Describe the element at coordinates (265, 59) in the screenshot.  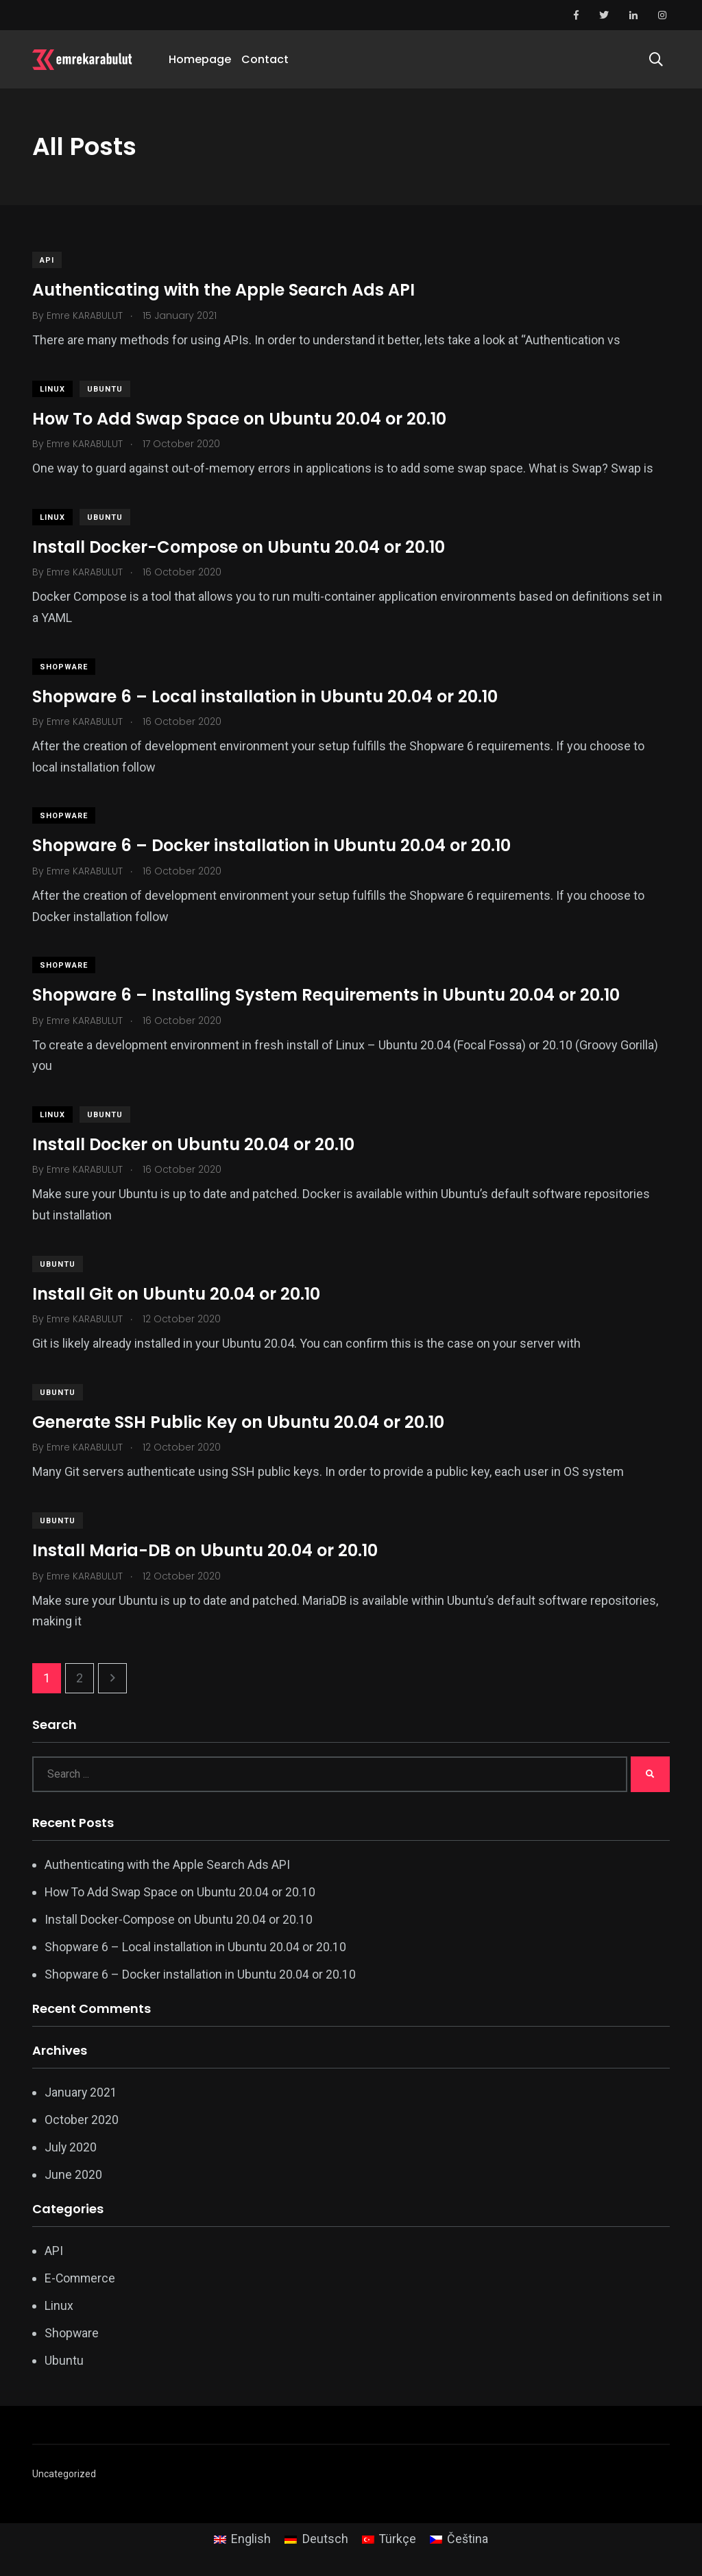
I see `Contact` at that location.